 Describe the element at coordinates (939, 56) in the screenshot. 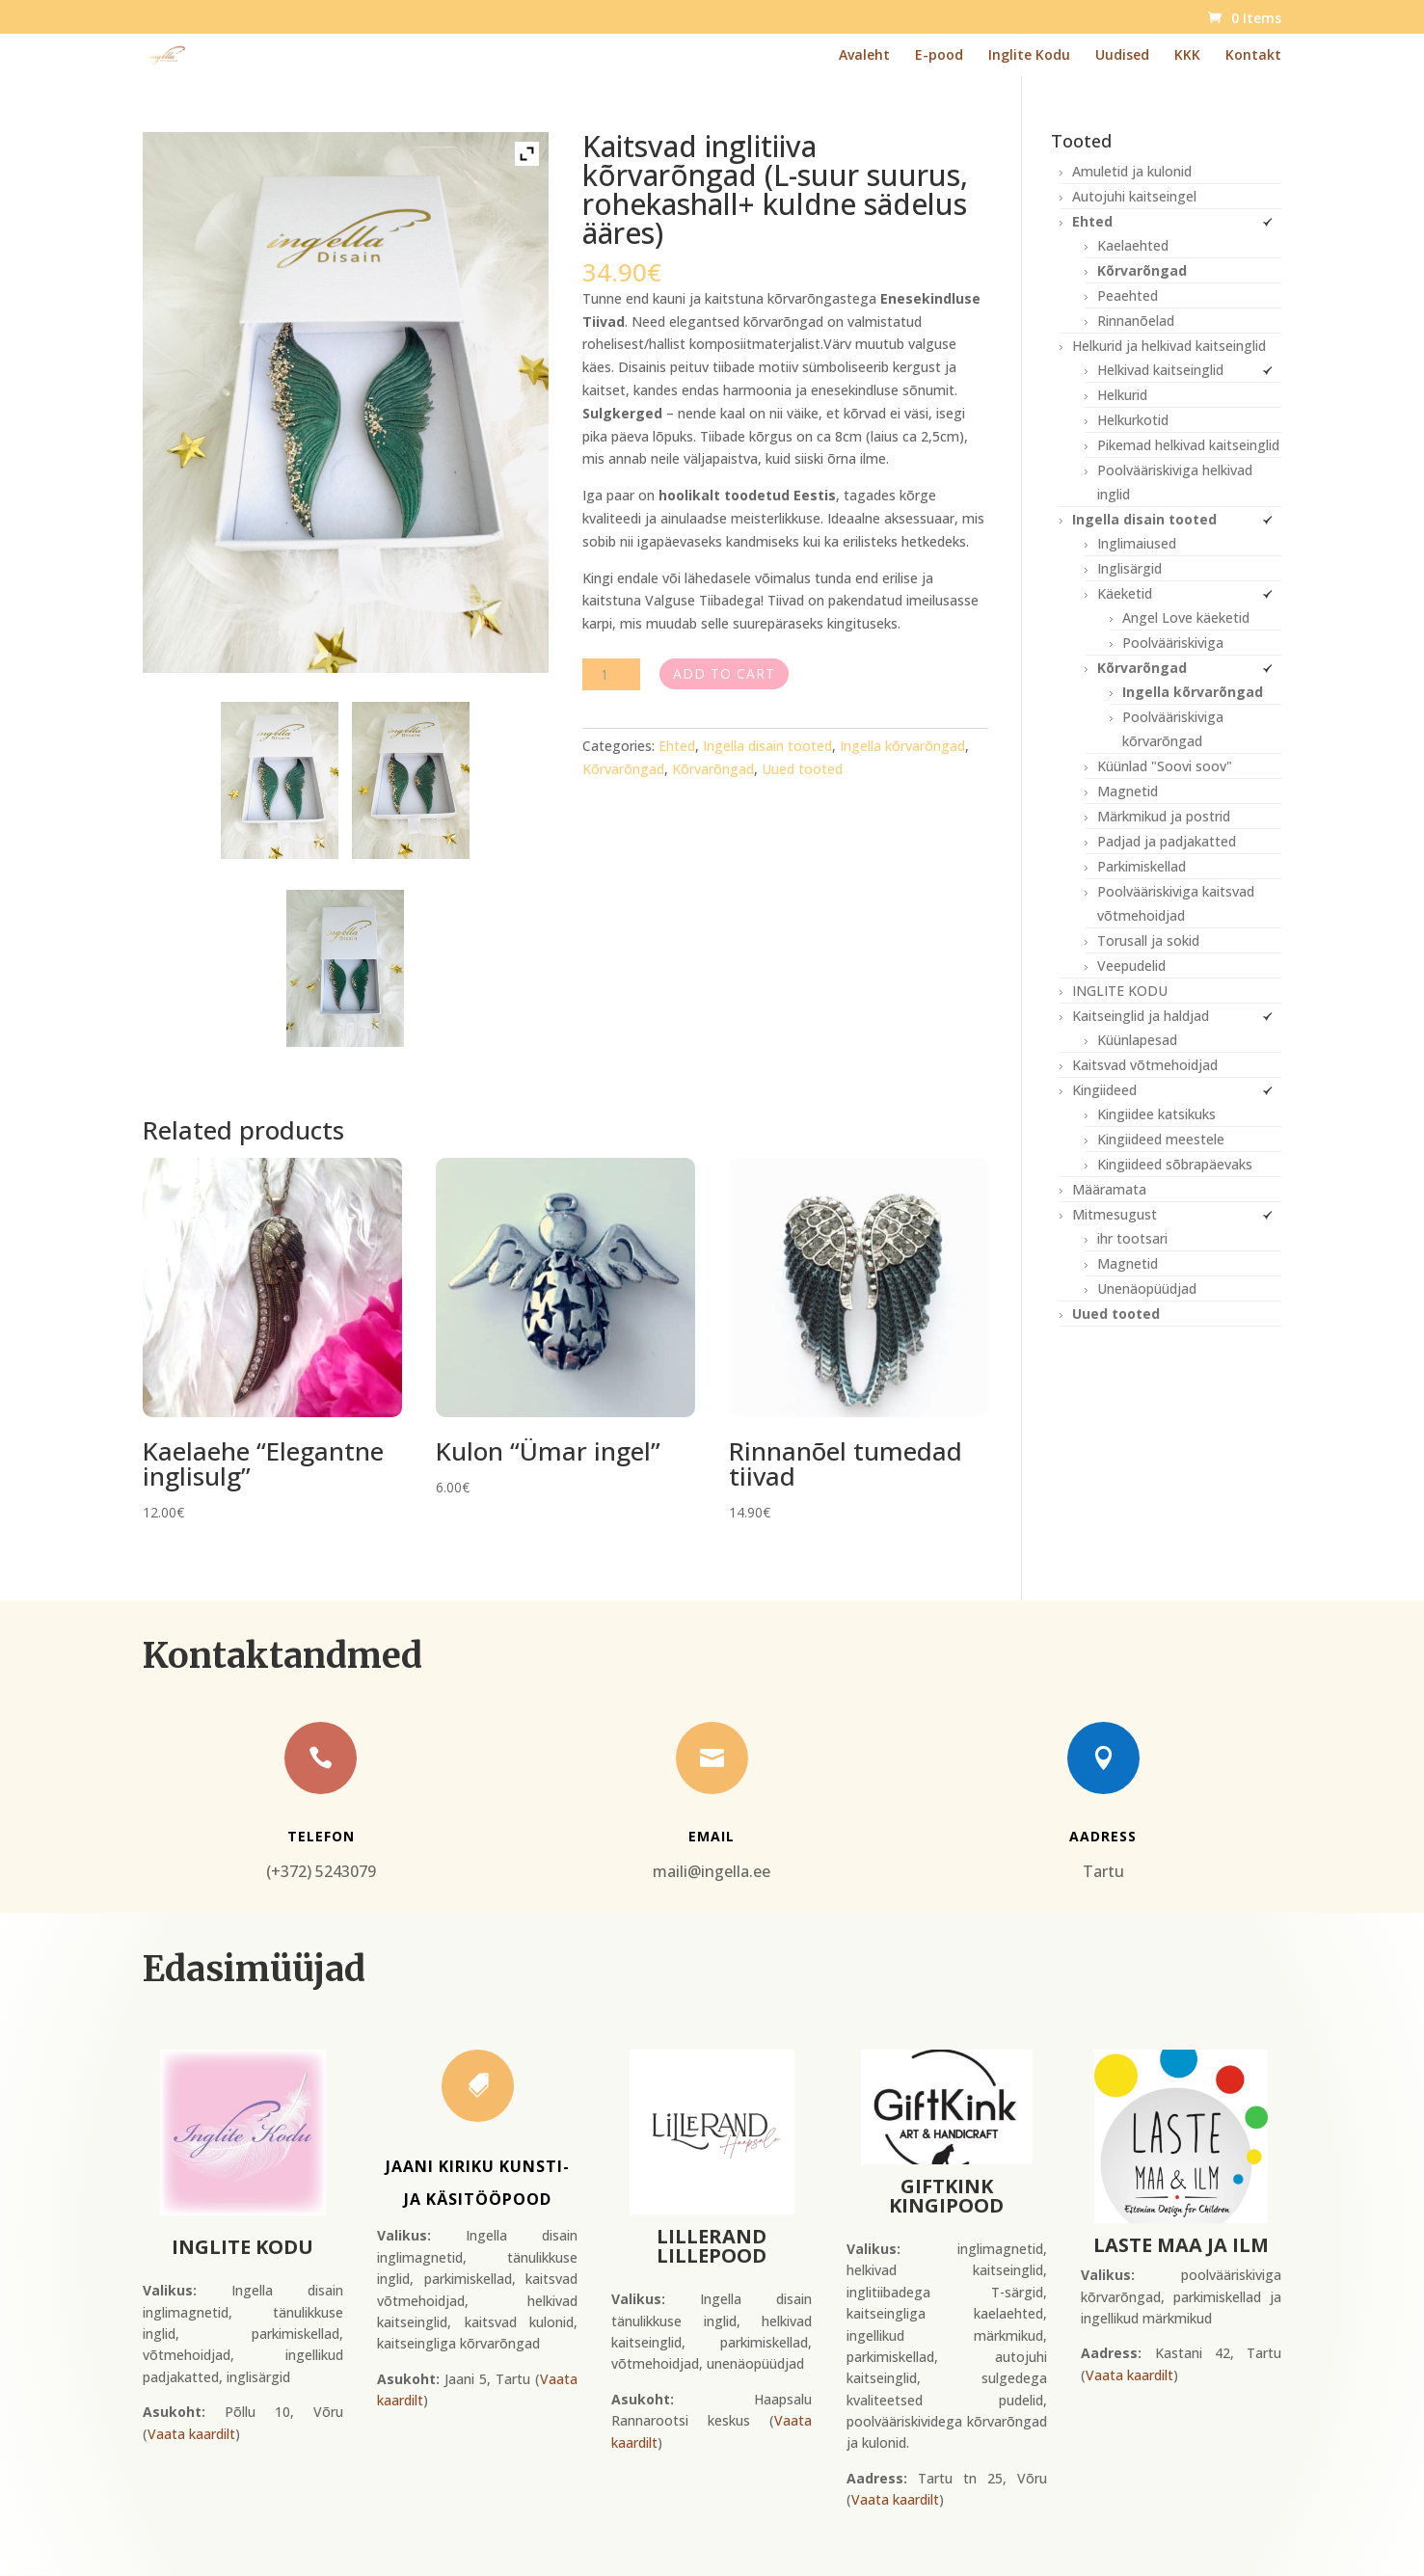

I see `E-pood` at that location.